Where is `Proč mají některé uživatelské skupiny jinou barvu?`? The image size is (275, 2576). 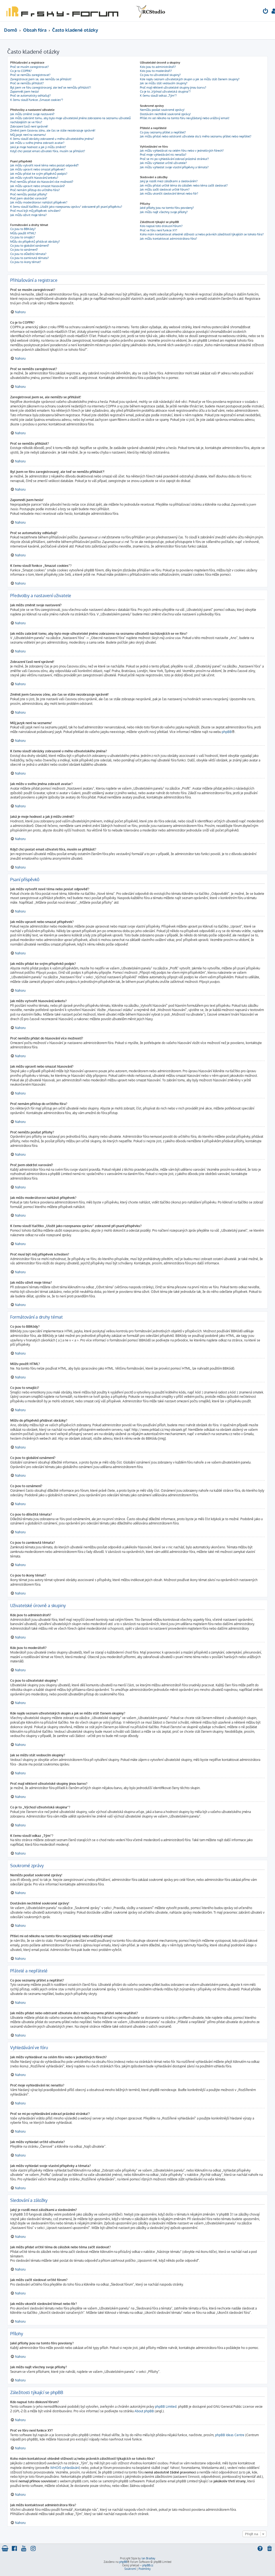
Proč mají některé uživatelské skupiny jinou barvu? is located at coordinates (173, 87).